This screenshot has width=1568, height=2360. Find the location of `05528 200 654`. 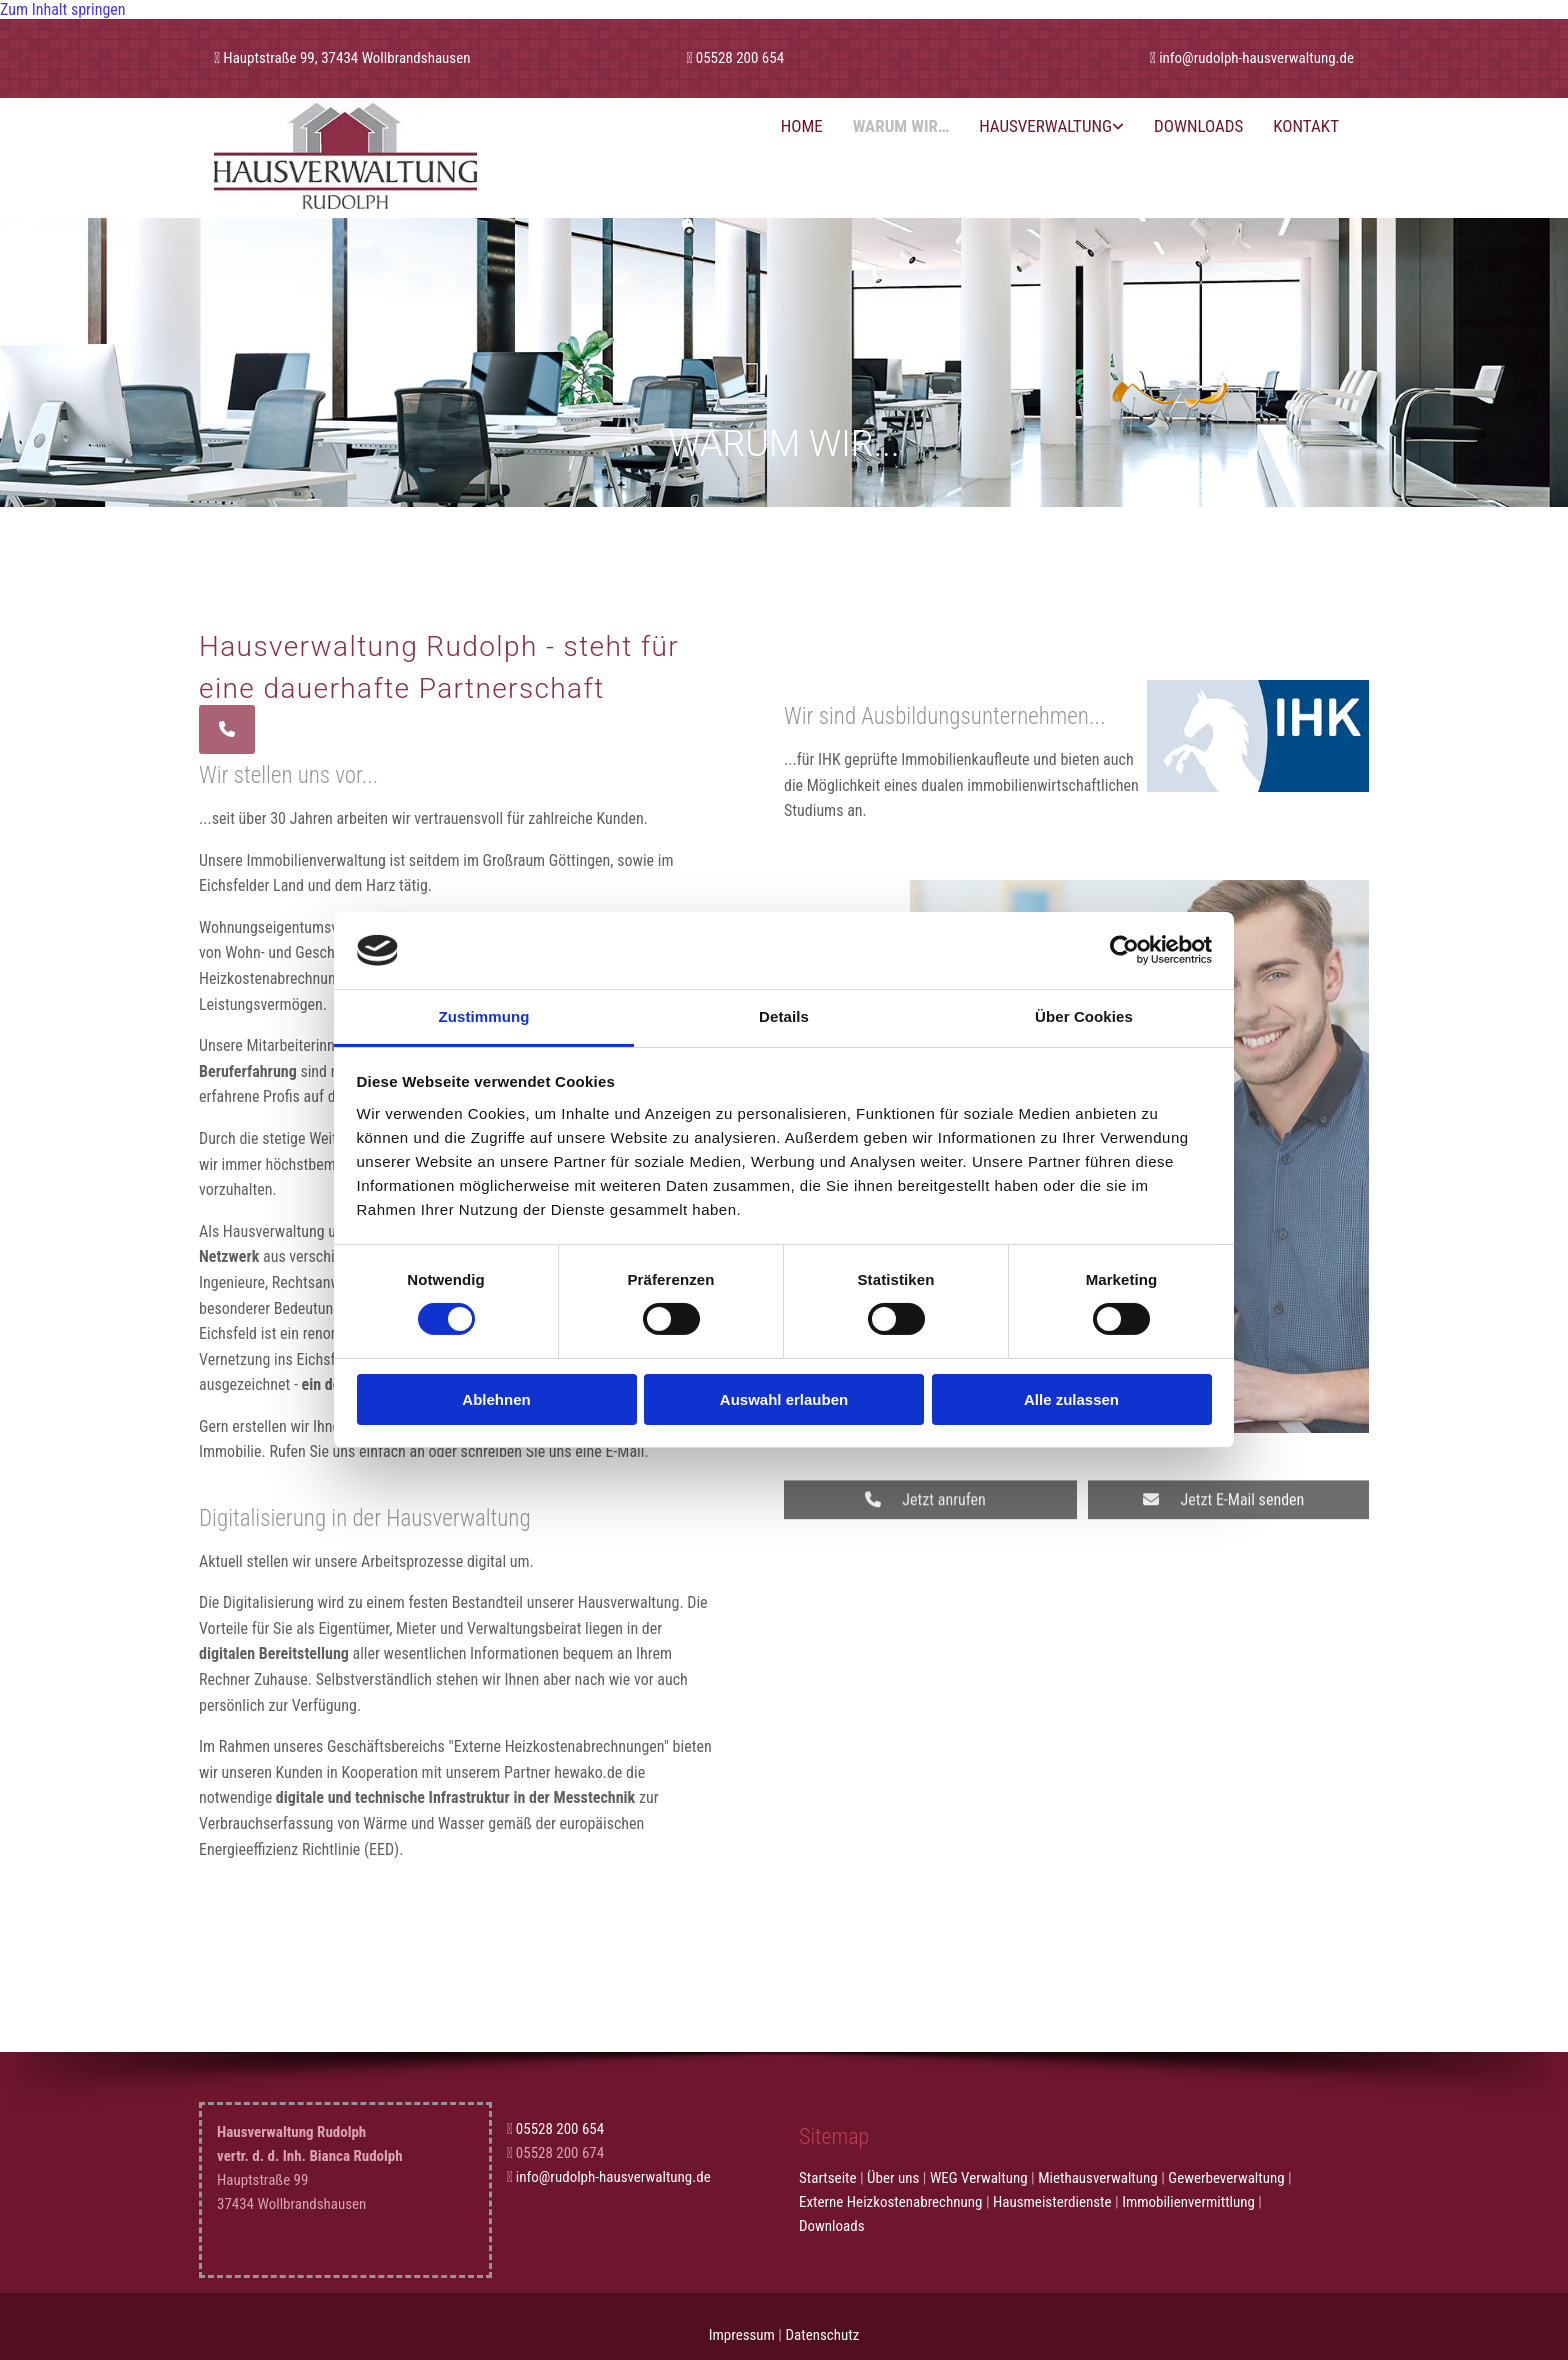

05528 200 654 is located at coordinates (740, 58).